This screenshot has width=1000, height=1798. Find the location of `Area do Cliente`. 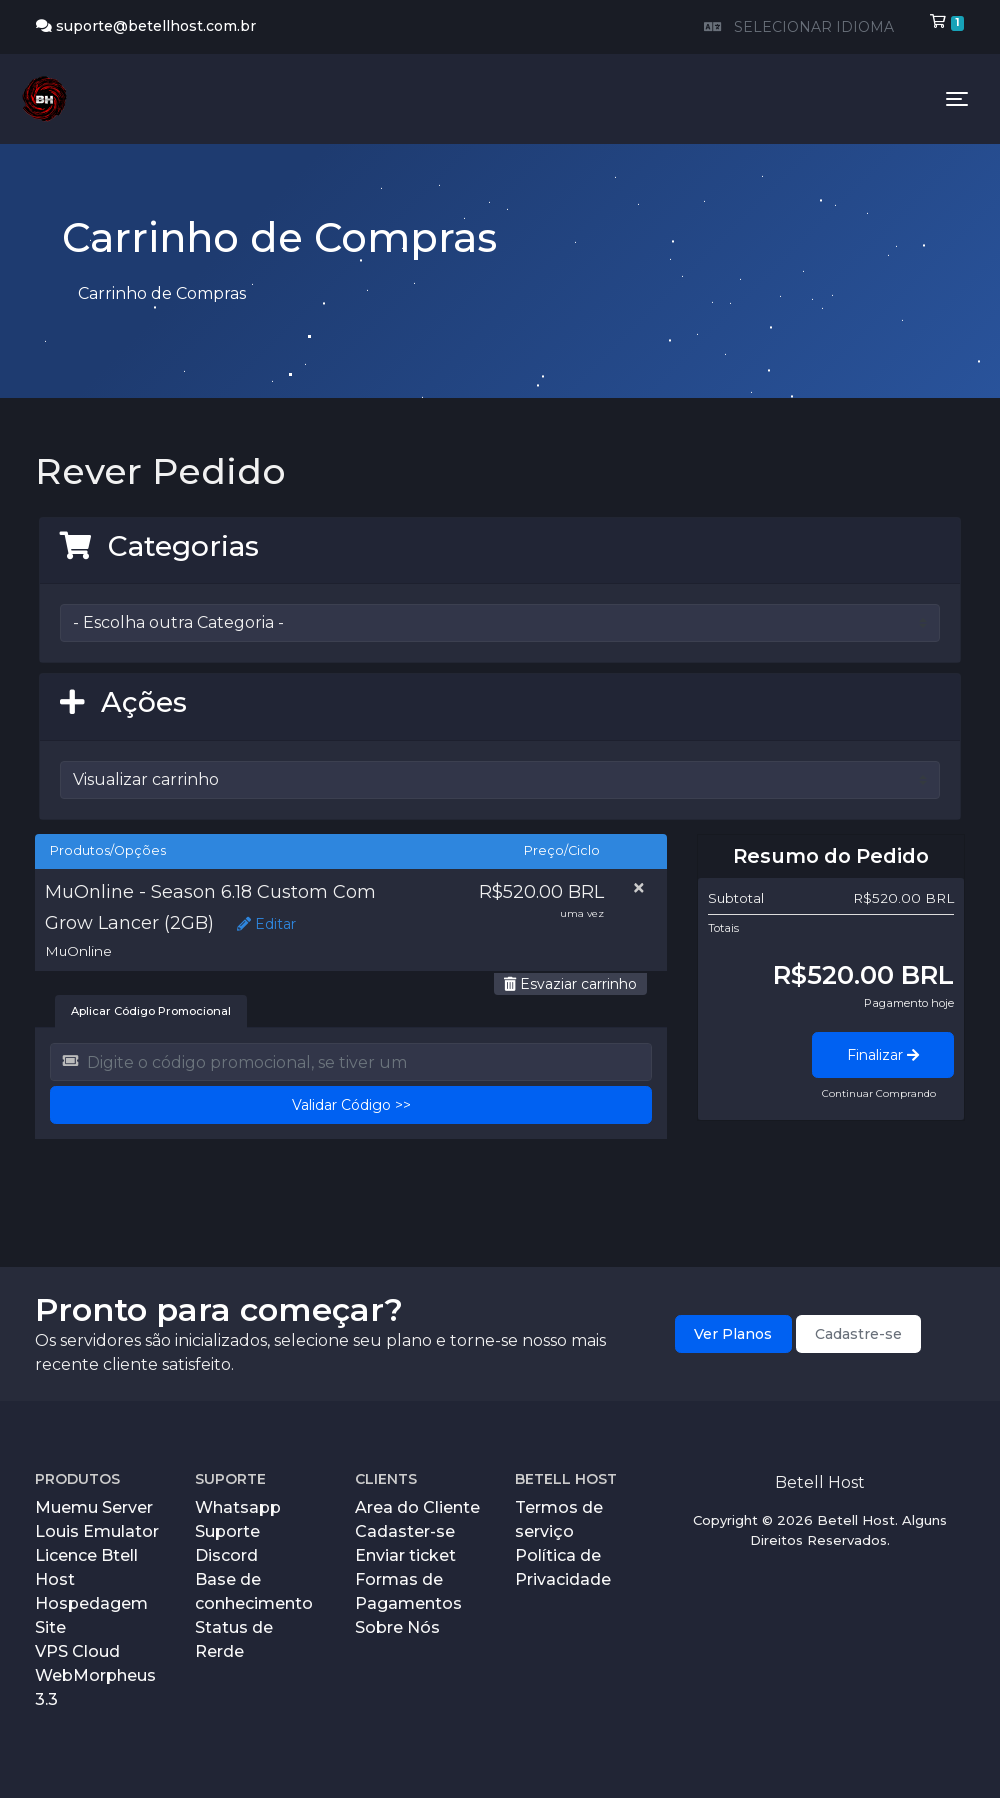

Area do Cliente is located at coordinates (417, 1507).